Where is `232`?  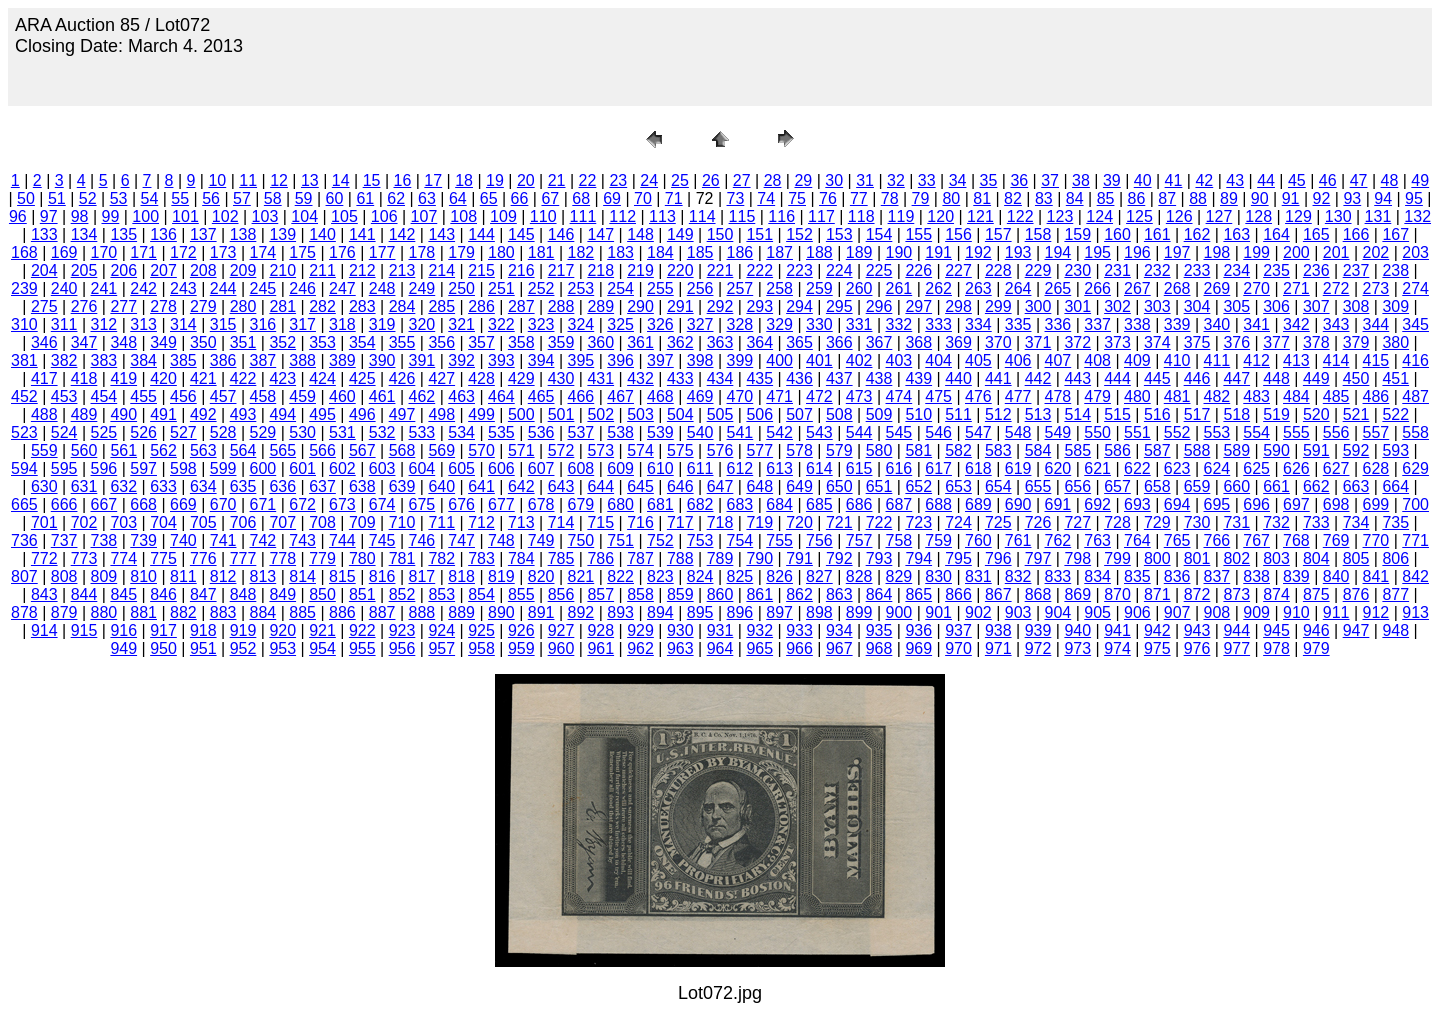
232 is located at coordinates (1157, 270).